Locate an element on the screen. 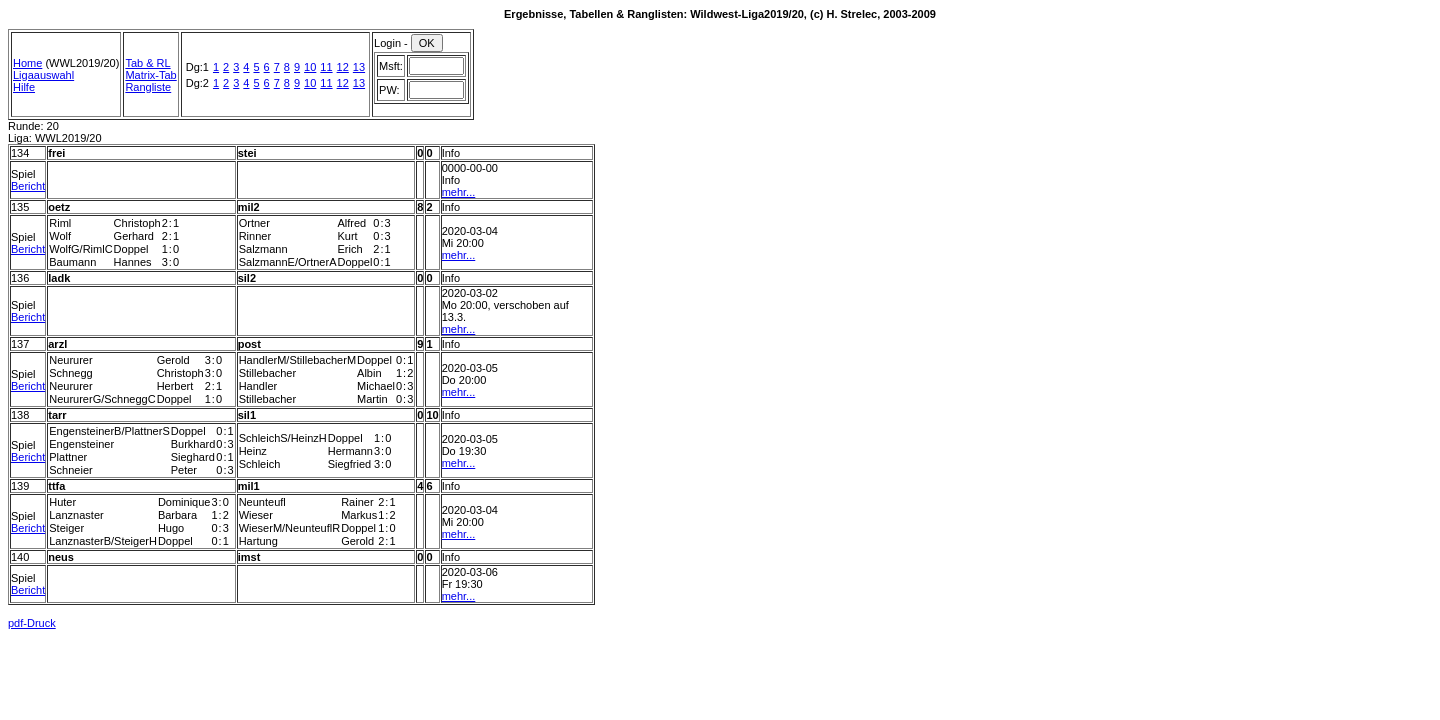 This screenshot has width=1440, height=720. 12 is located at coordinates (343, 67).